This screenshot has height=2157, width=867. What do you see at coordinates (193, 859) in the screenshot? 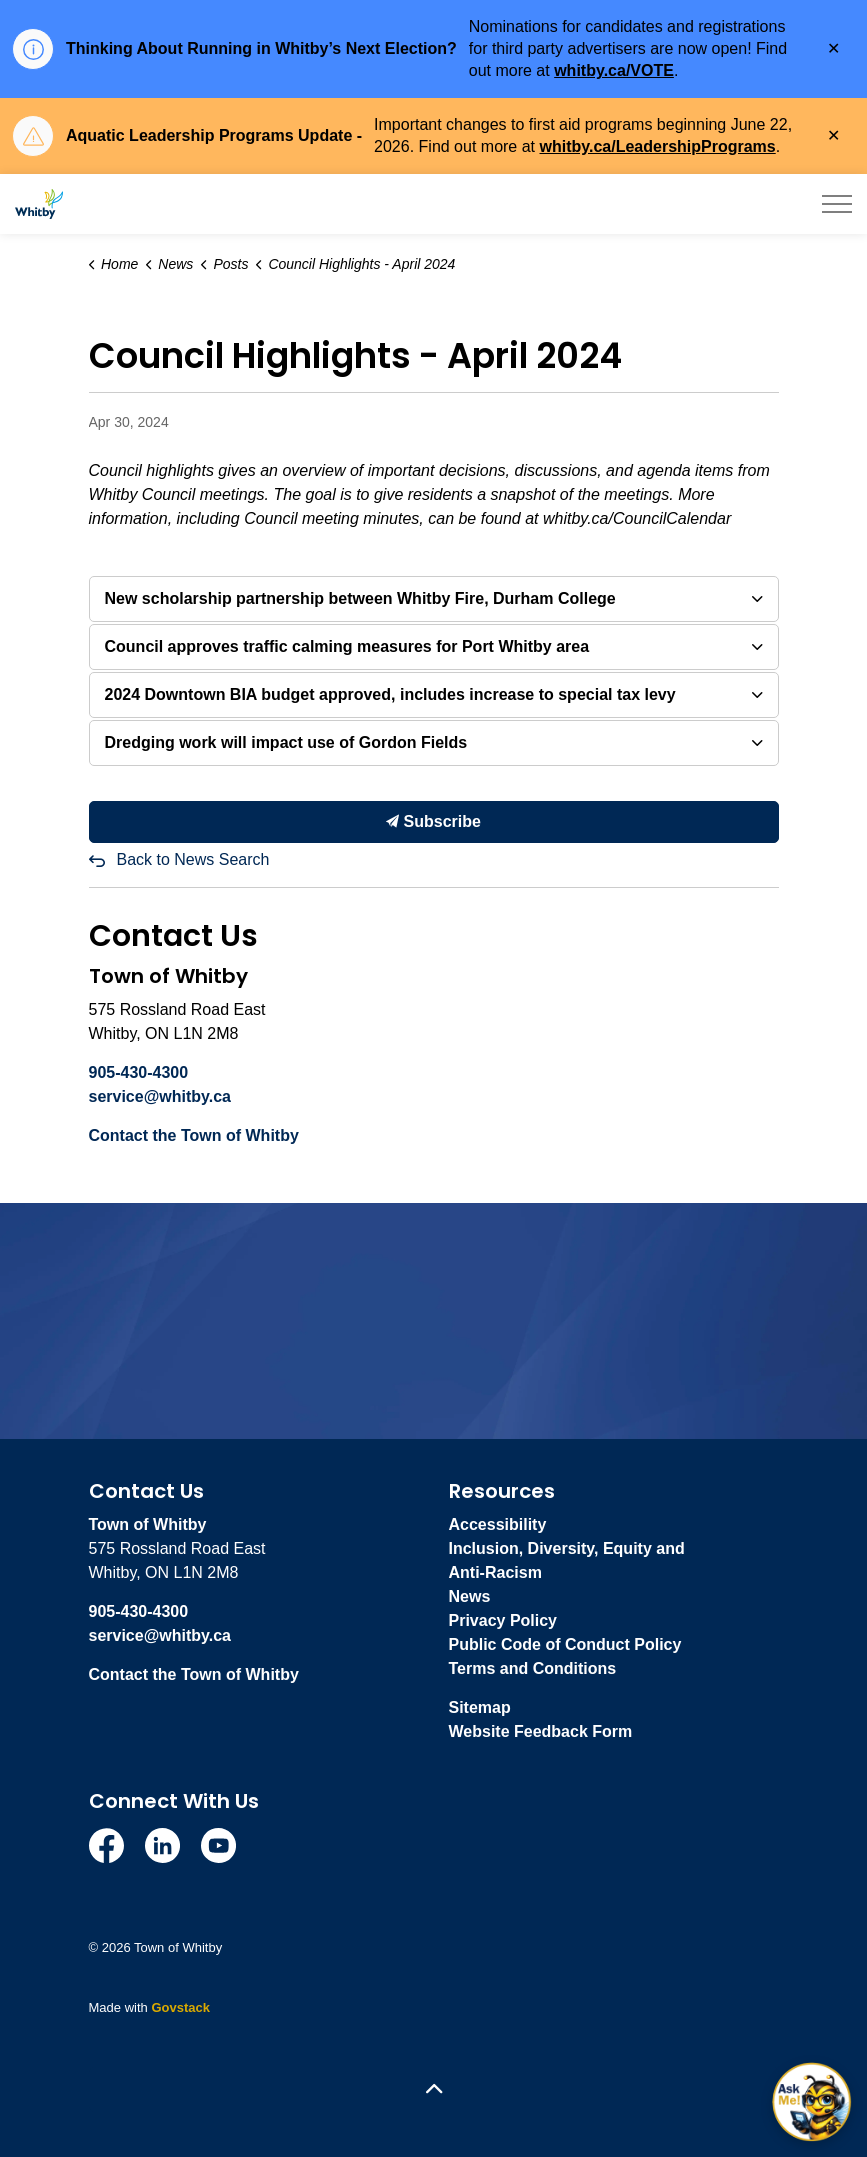
I see `Back to News Search` at bounding box center [193, 859].